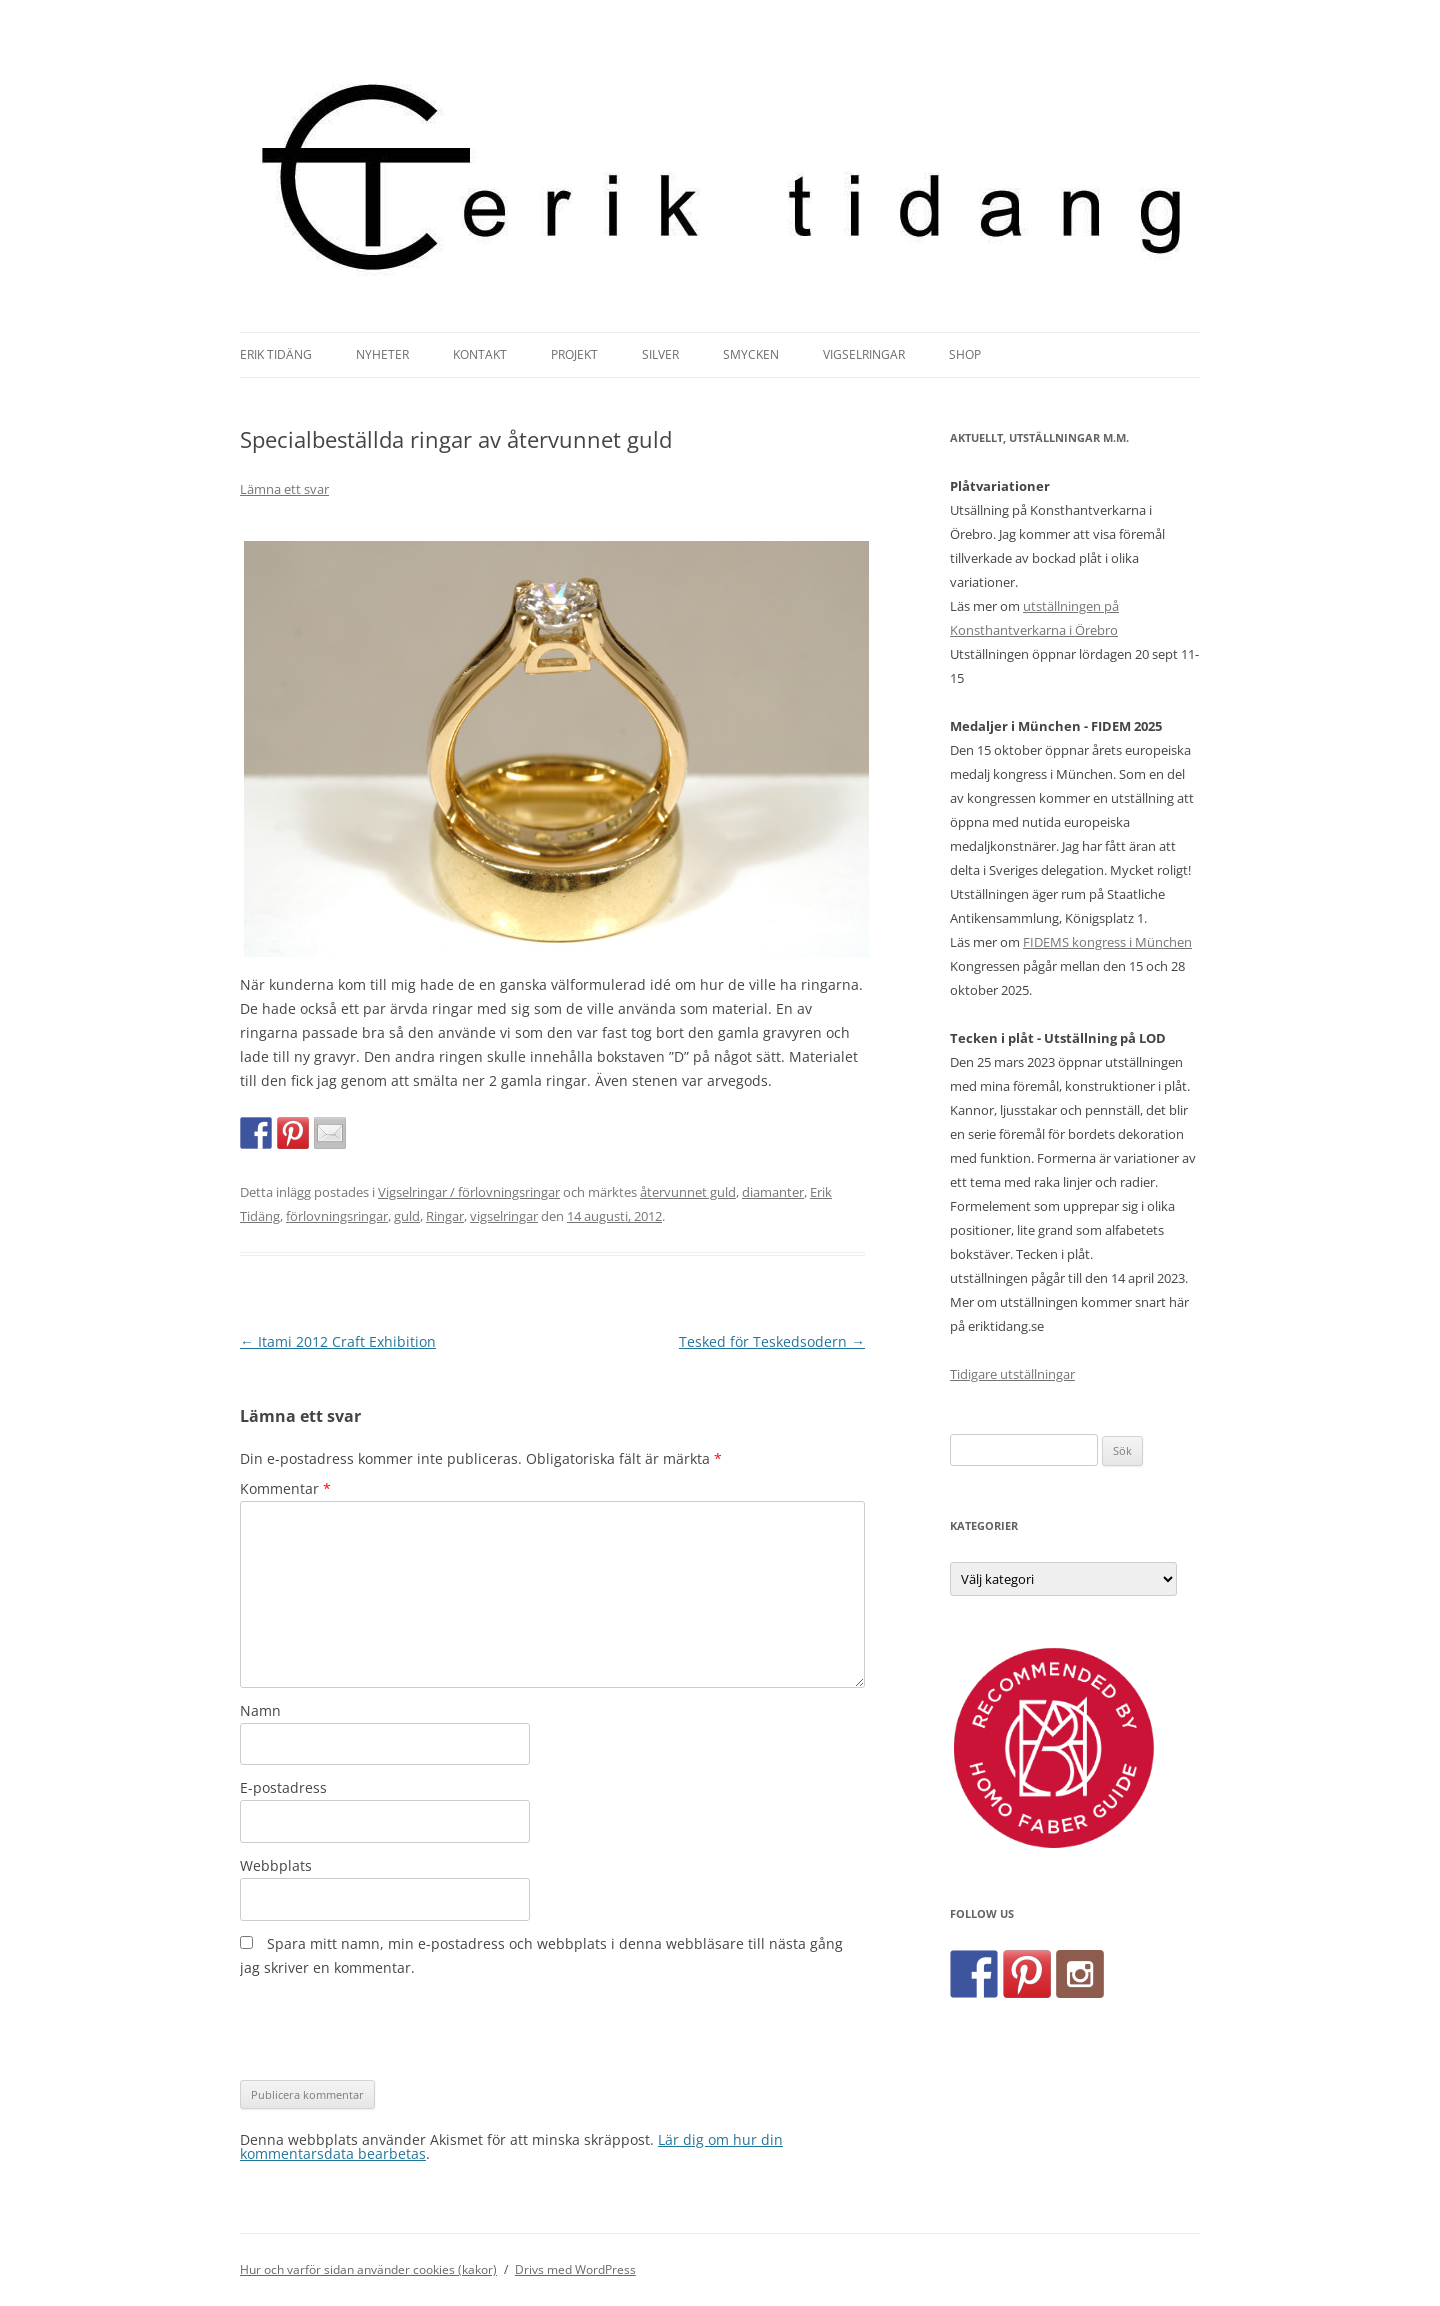 Image resolution: width=1440 pixels, height=2306 pixels. What do you see at coordinates (688, 1192) in the screenshot?
I see `återvunnet guld` at bounding box center [688, 1192].